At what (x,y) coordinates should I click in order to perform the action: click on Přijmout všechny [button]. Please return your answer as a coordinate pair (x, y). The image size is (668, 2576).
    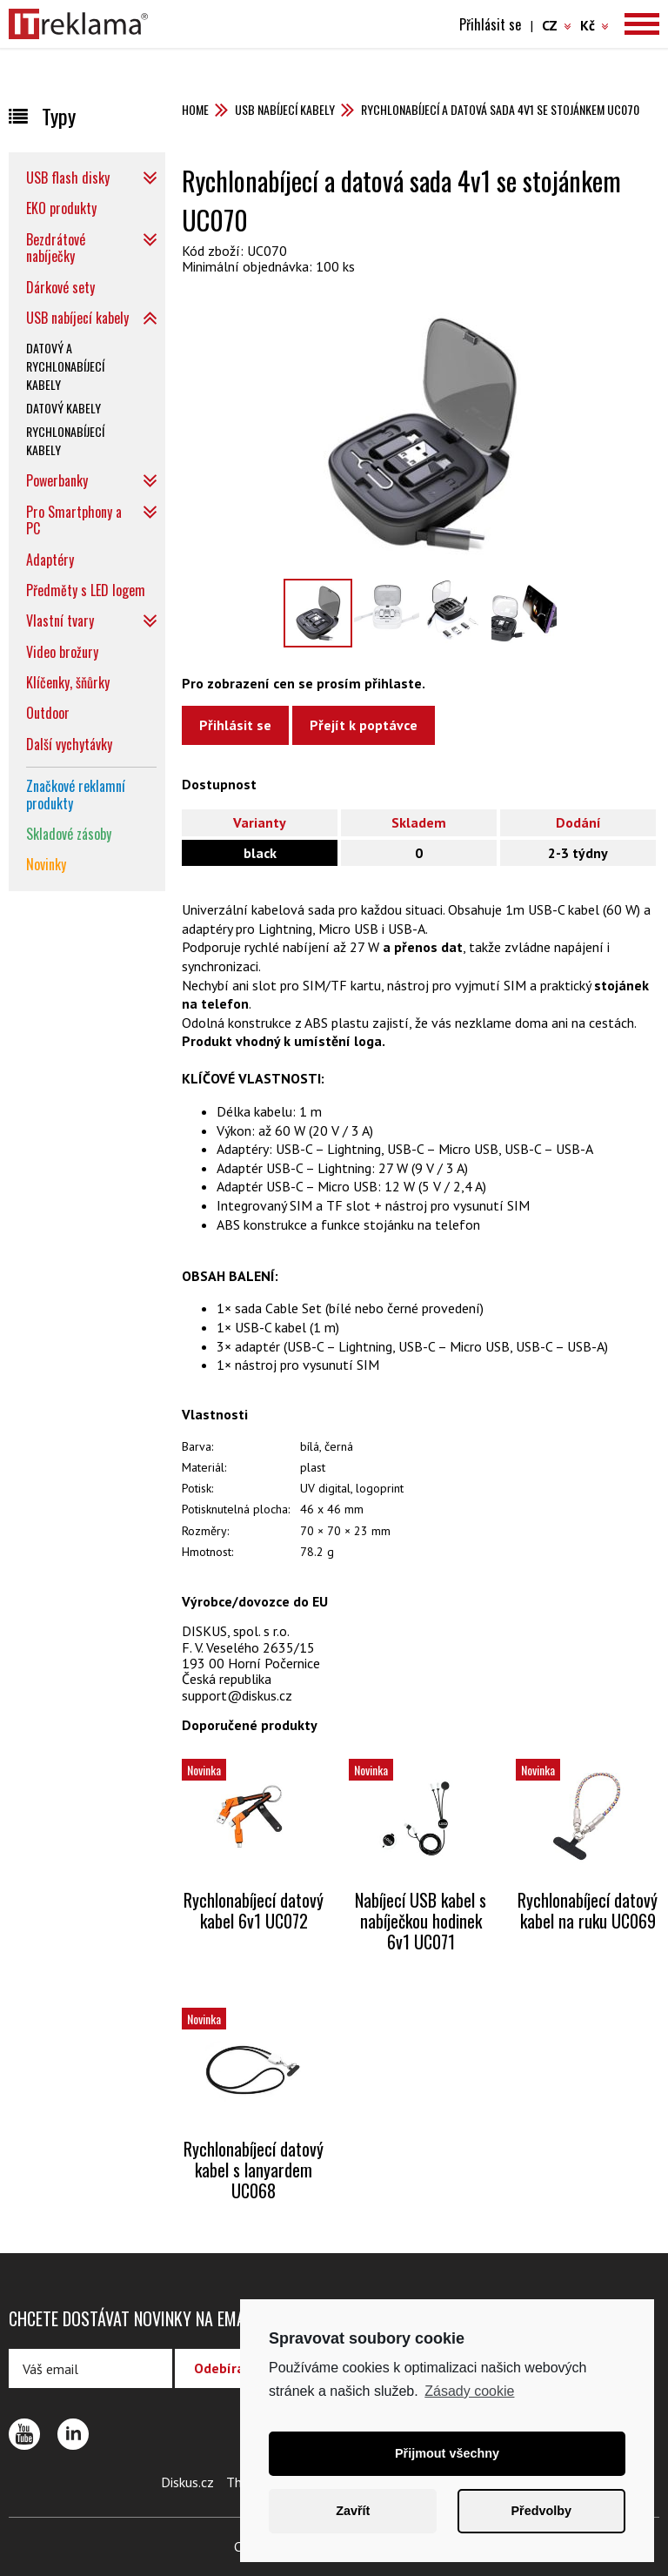
    Looking at the image, I should click on (447, 2453).